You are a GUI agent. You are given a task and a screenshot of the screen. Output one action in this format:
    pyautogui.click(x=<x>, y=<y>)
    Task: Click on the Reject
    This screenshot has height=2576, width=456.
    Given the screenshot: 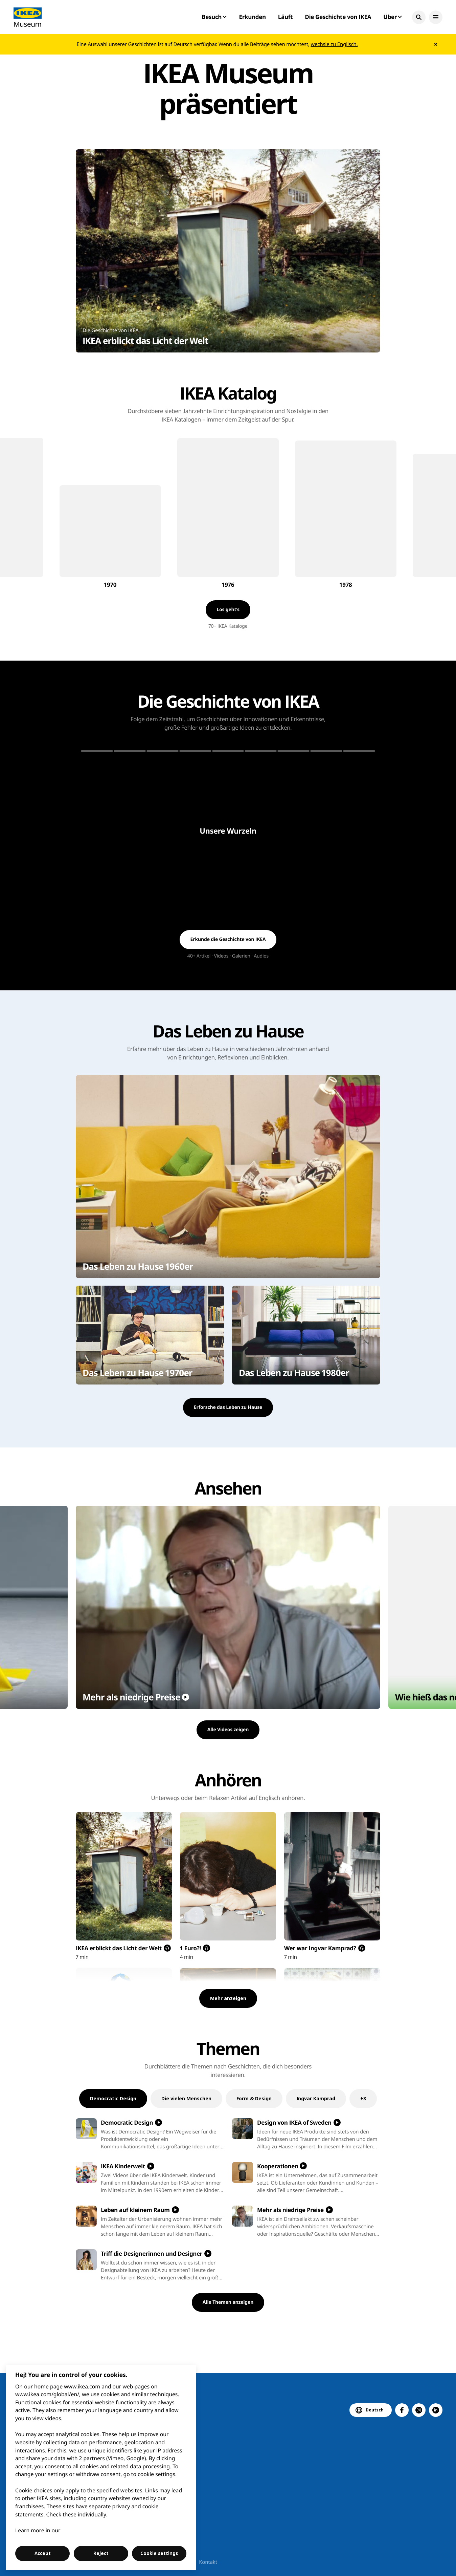 What is the action you would take?
    pyautogui.click(x=101, y=2553)
    